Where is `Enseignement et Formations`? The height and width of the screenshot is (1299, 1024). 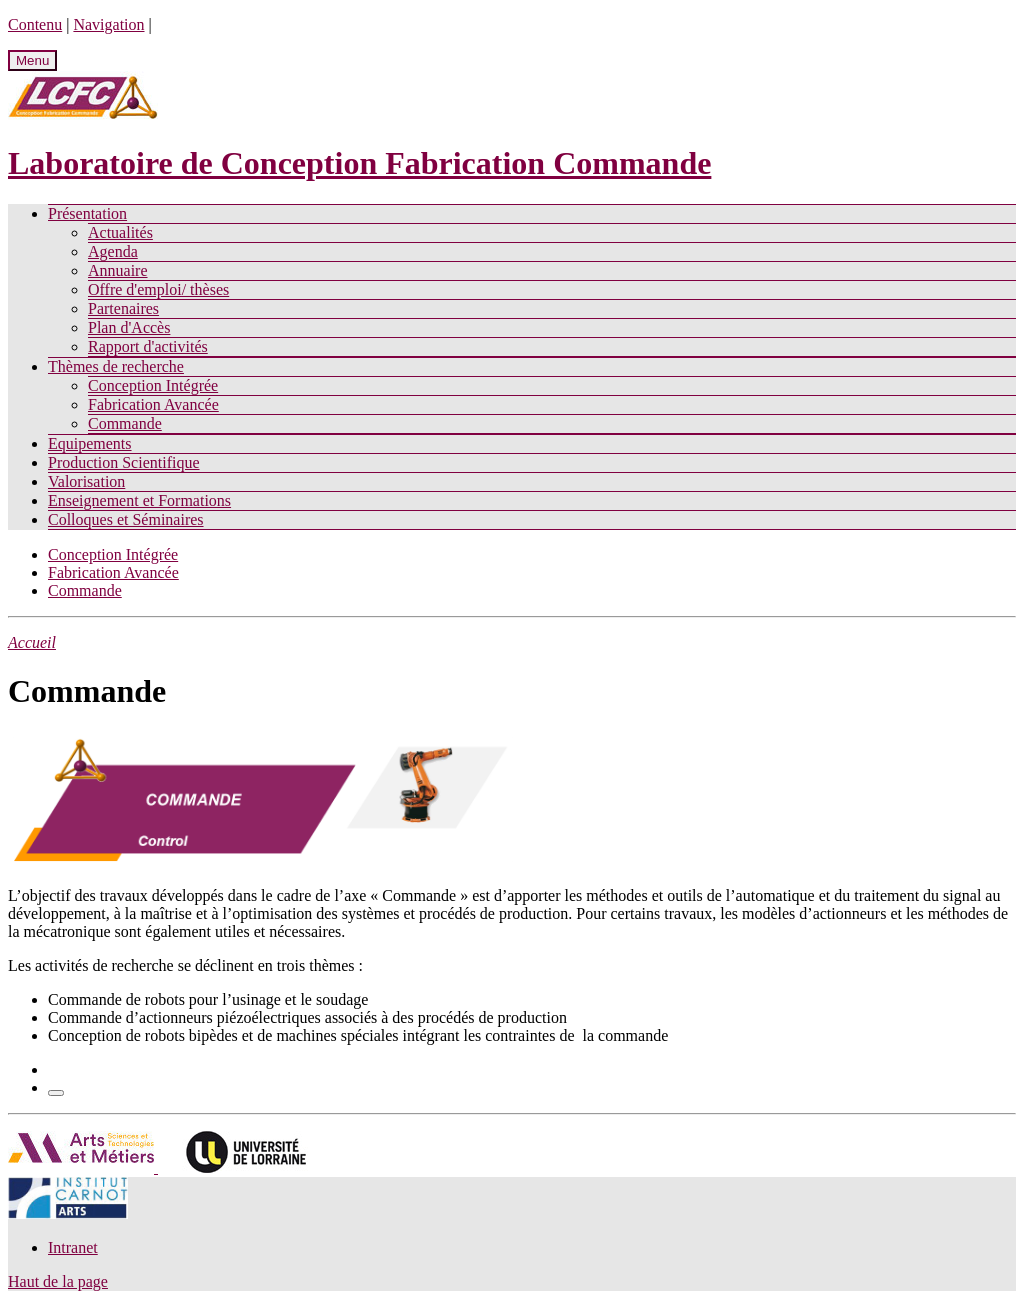 Enseignement et Formations is located at coordinates (139, 500).